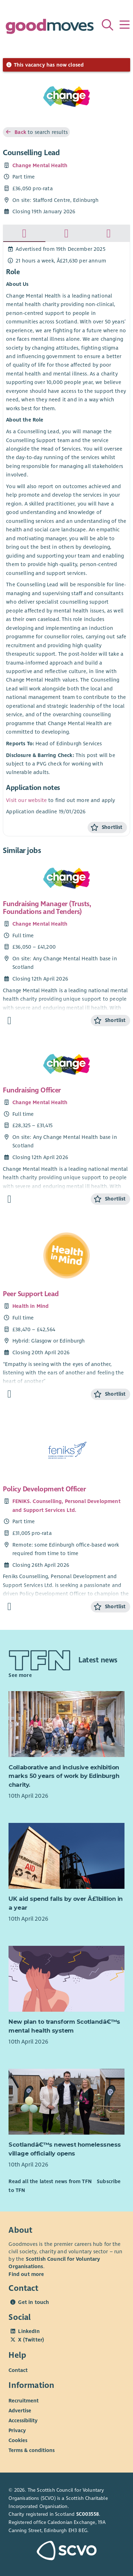  I want to click on Advertise, so click(20, 2410).